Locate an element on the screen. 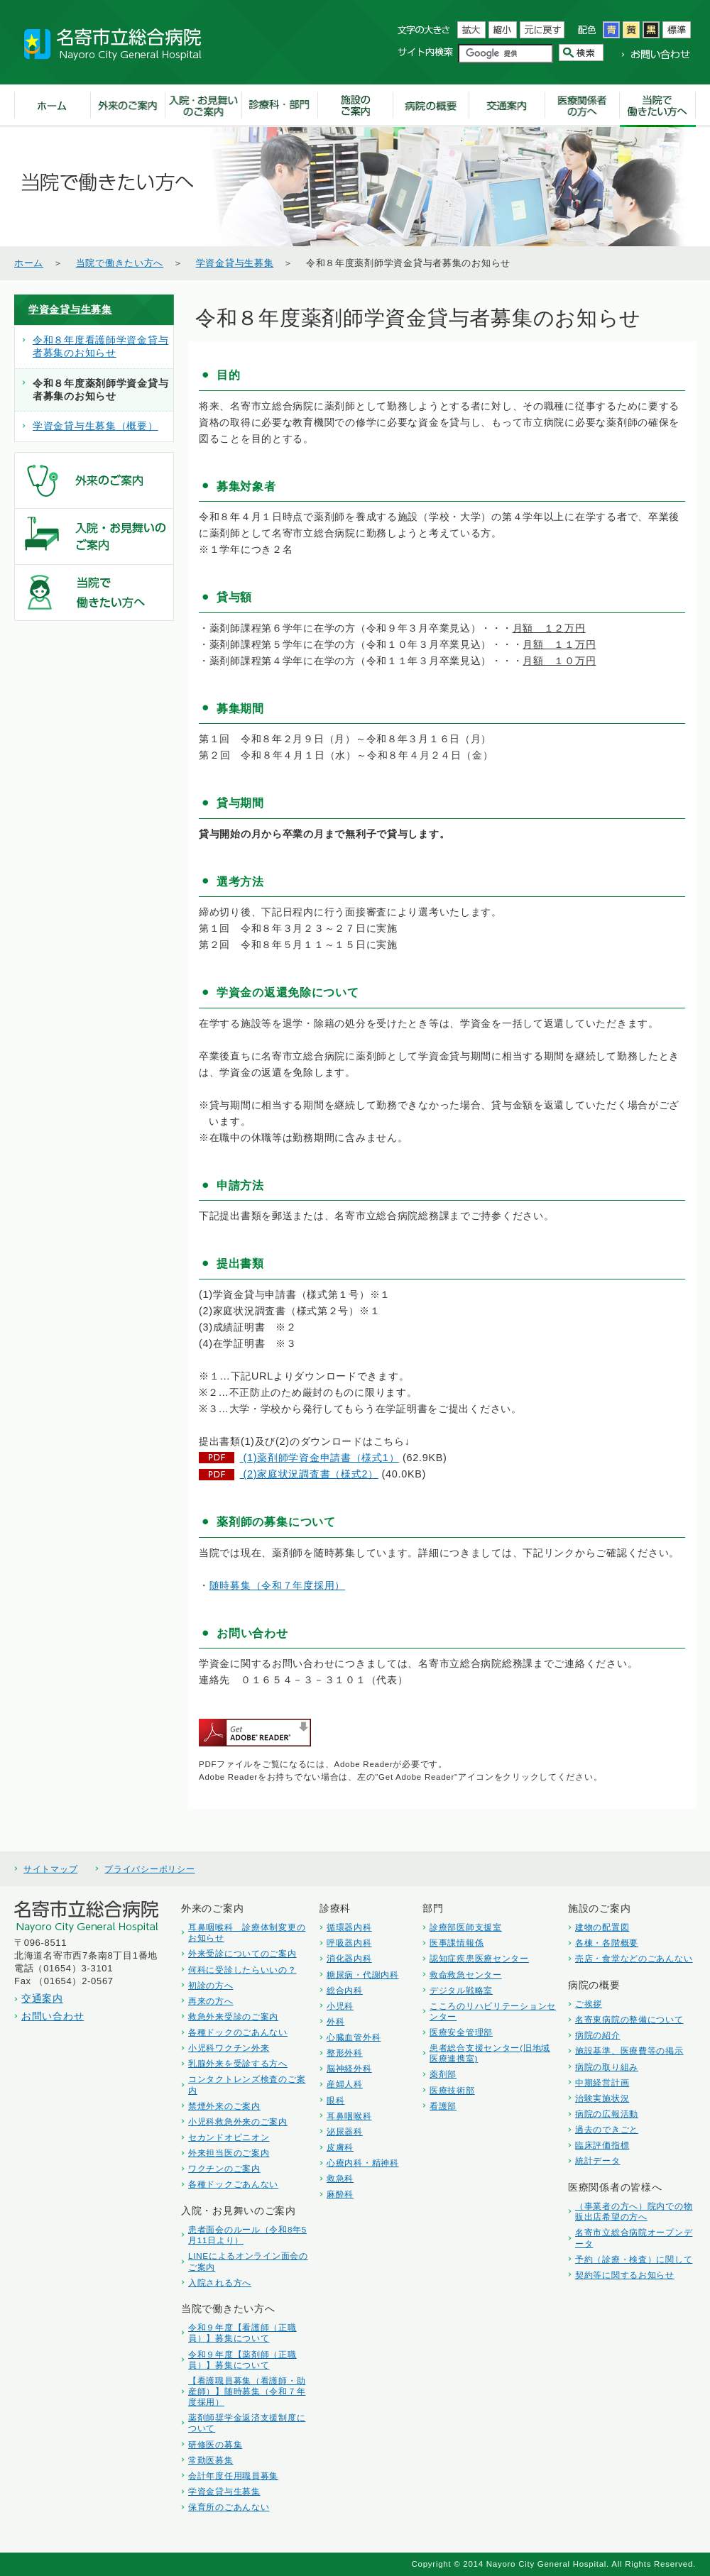 The width and height of the screenshot is (710, 2576). 当院で働きたい方へ is located at coordinates (119, 263).